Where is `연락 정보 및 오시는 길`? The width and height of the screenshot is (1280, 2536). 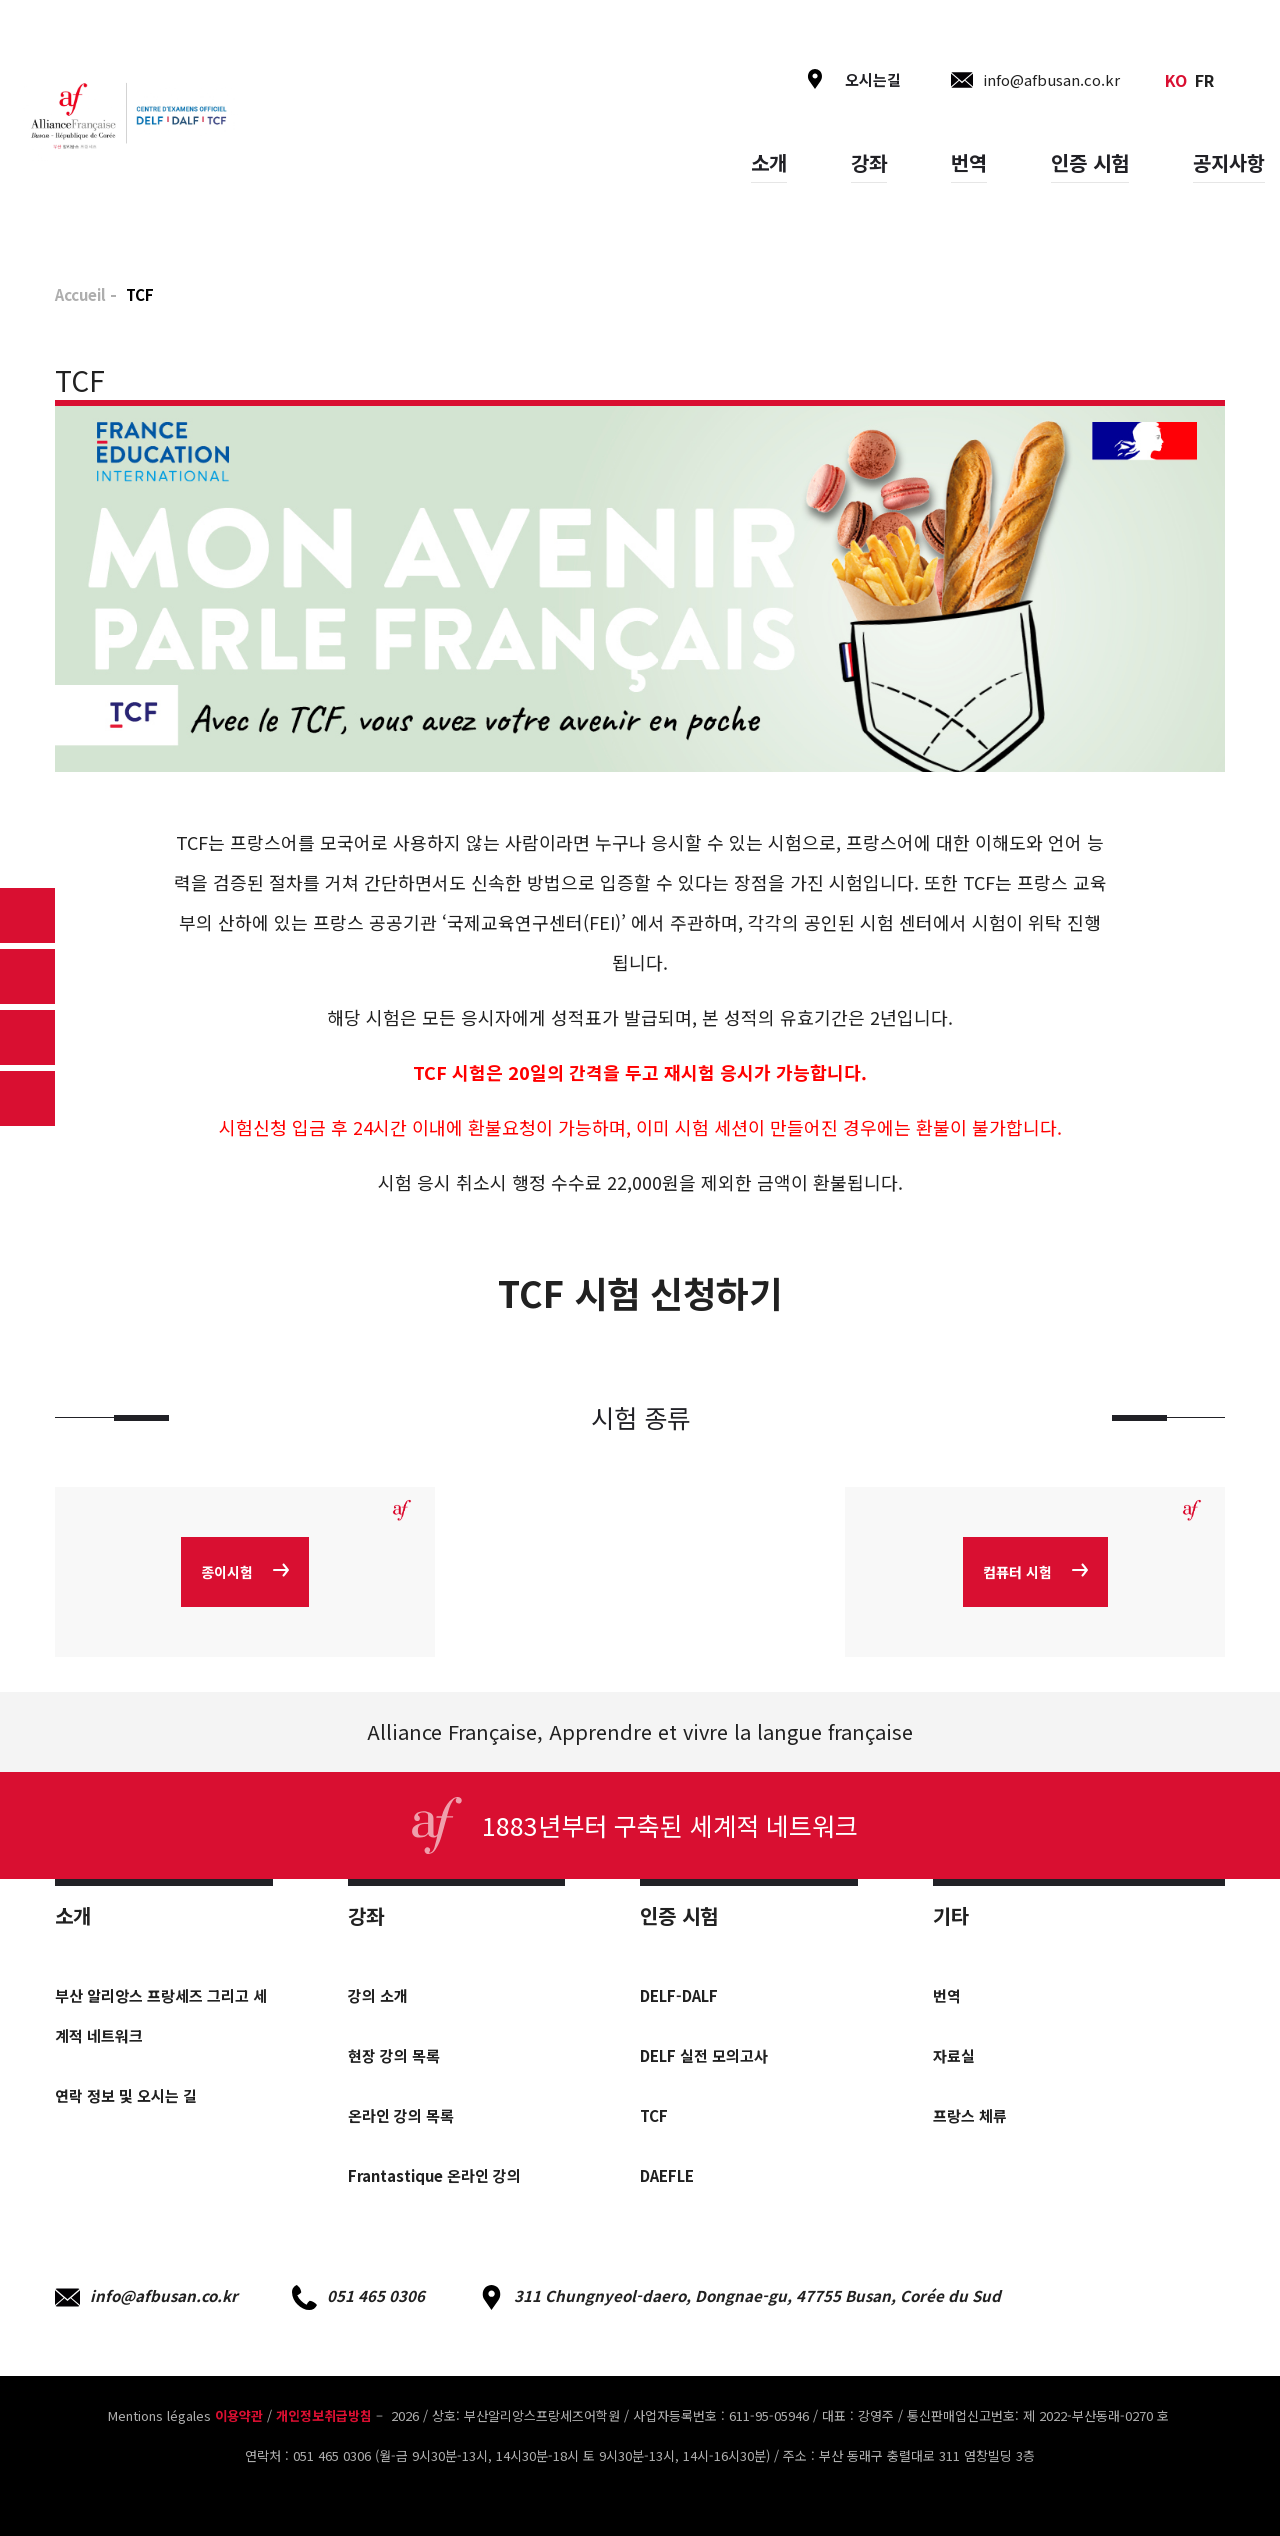 연락 정보 및 오시는 길 is located at coordinates (126, 2095).